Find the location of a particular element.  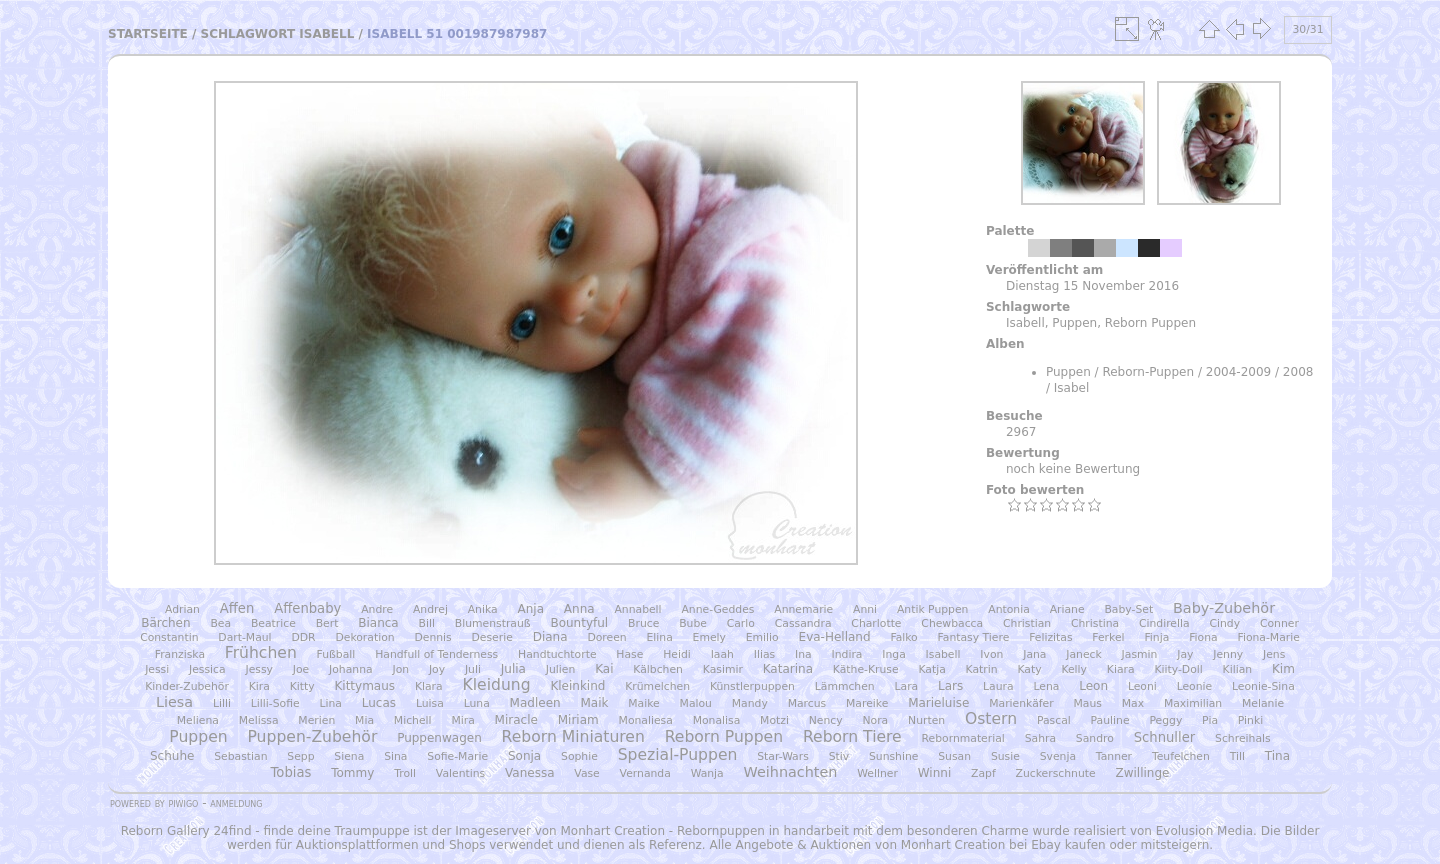

Julia is located at coordinates (513, 669).